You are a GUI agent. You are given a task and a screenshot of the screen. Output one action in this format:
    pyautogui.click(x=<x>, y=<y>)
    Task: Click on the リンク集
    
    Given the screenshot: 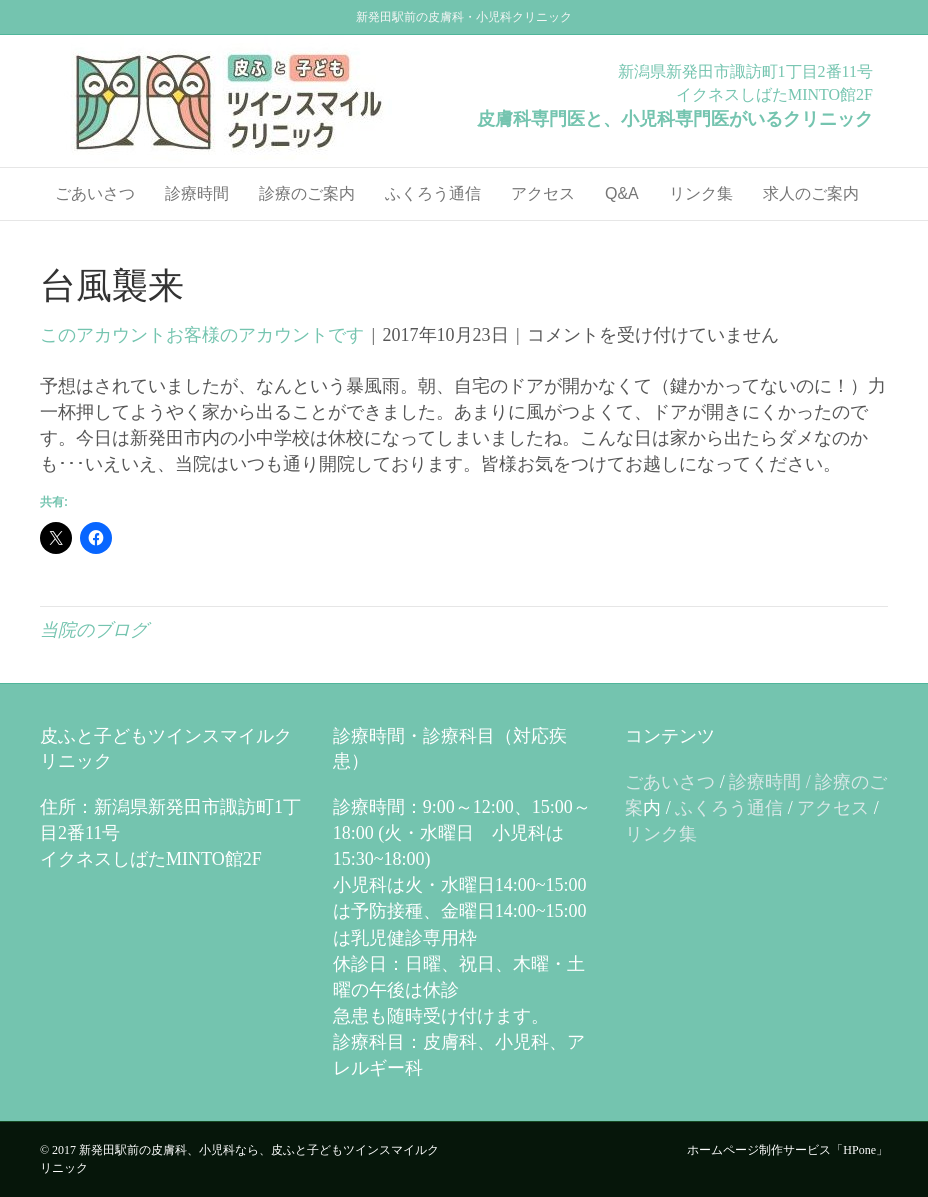 What is the action you would take?
    pyautogui.click(x=701, y=193)
    